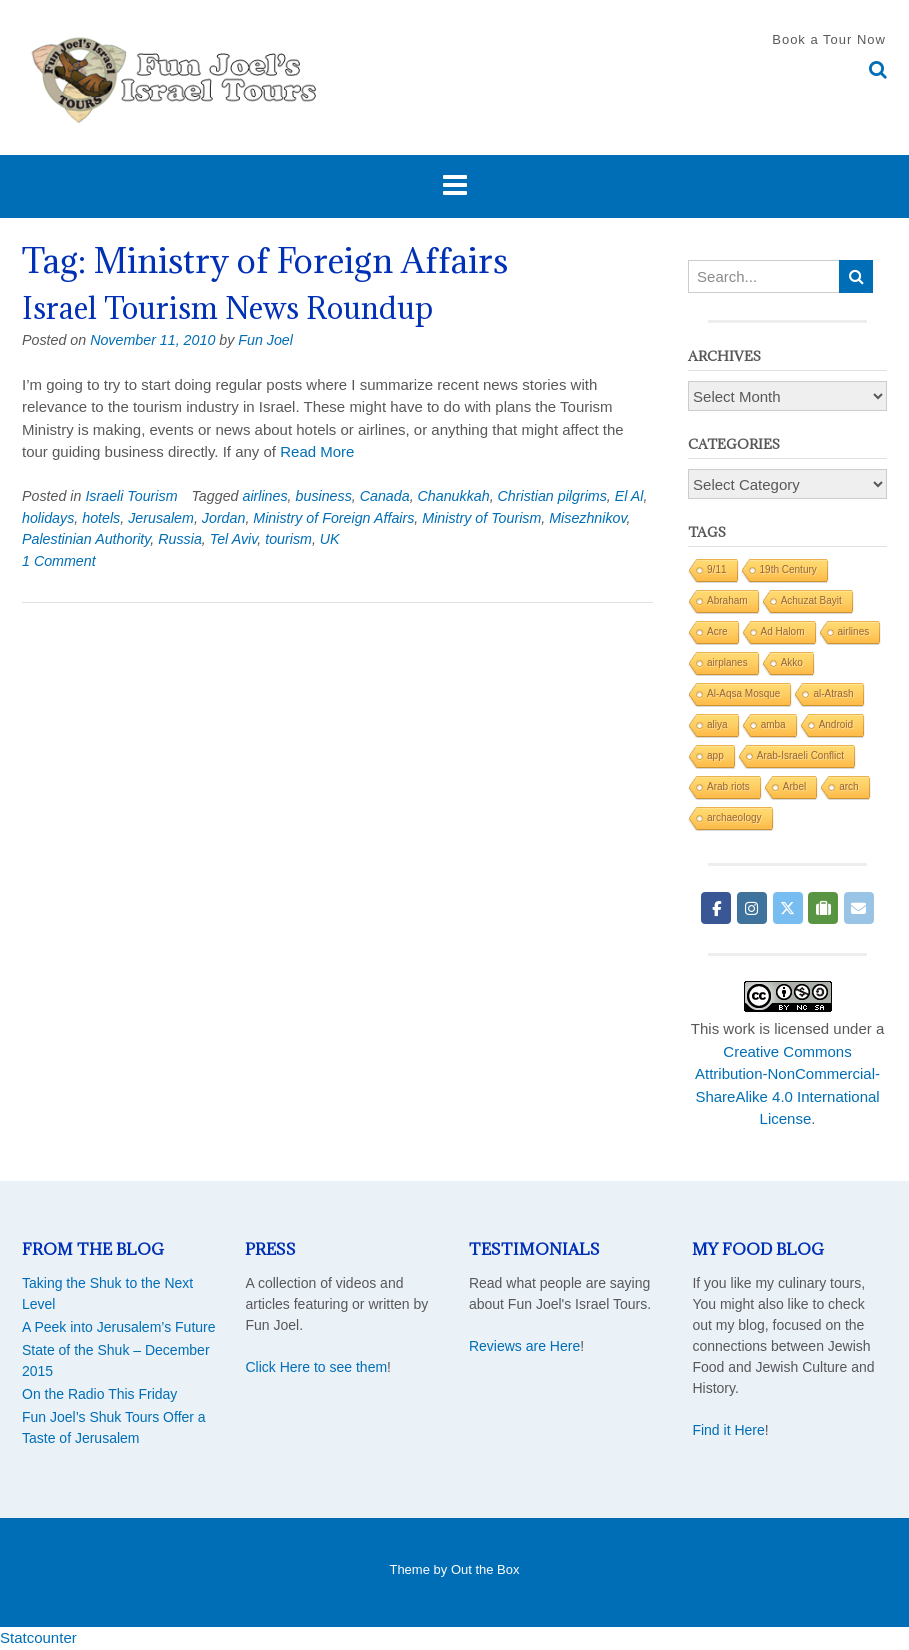  Describe the element at coordinates (131, 496) in the screenshot. I see `Israeli Tourism` at that location.